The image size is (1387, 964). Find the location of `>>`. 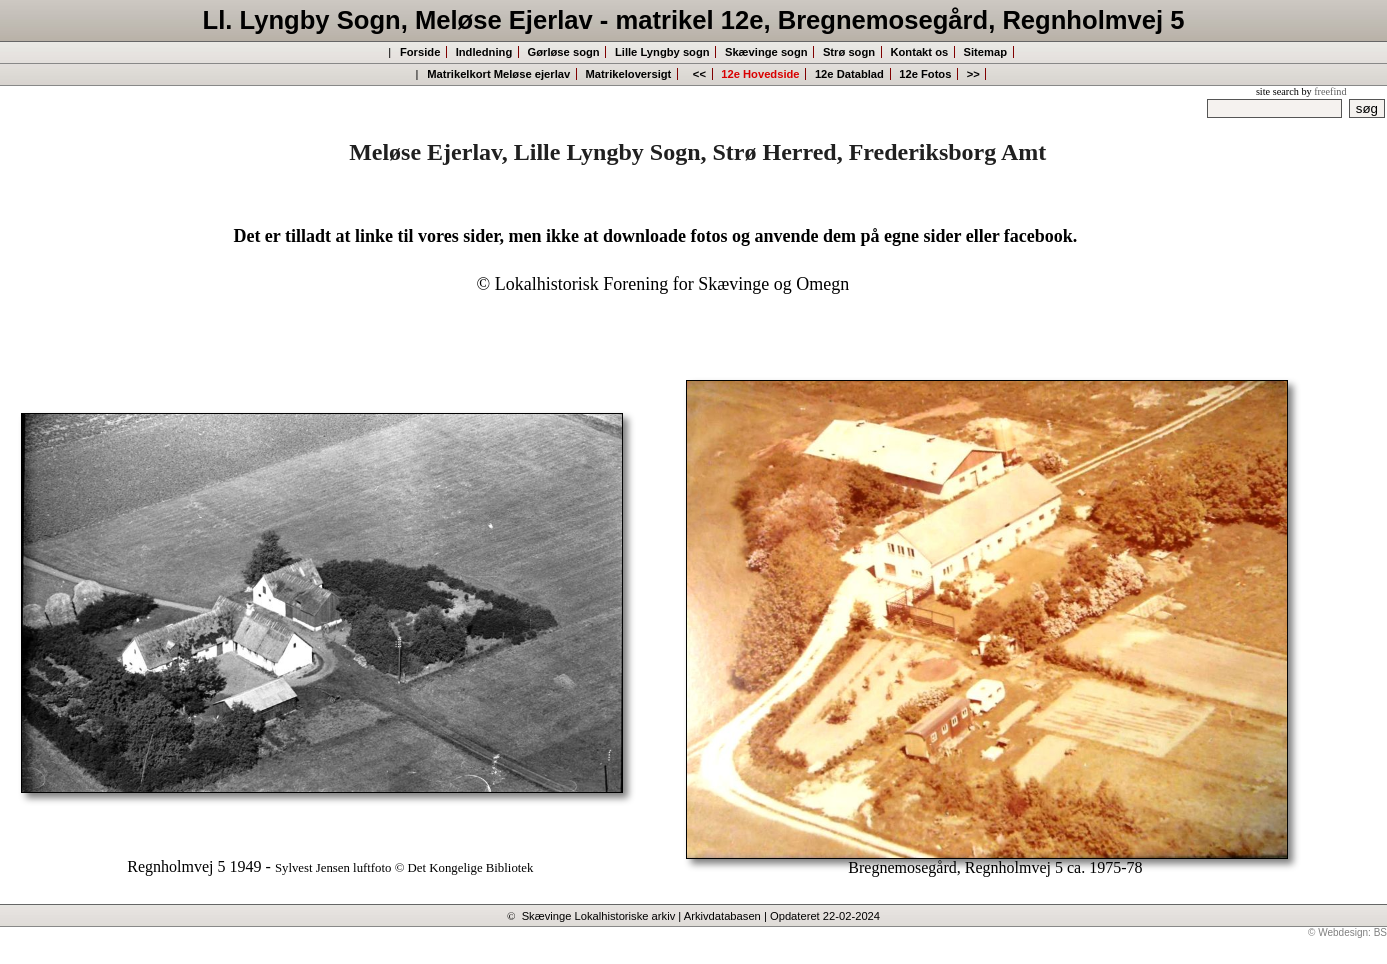

>> is located at coordinates (973, 74).